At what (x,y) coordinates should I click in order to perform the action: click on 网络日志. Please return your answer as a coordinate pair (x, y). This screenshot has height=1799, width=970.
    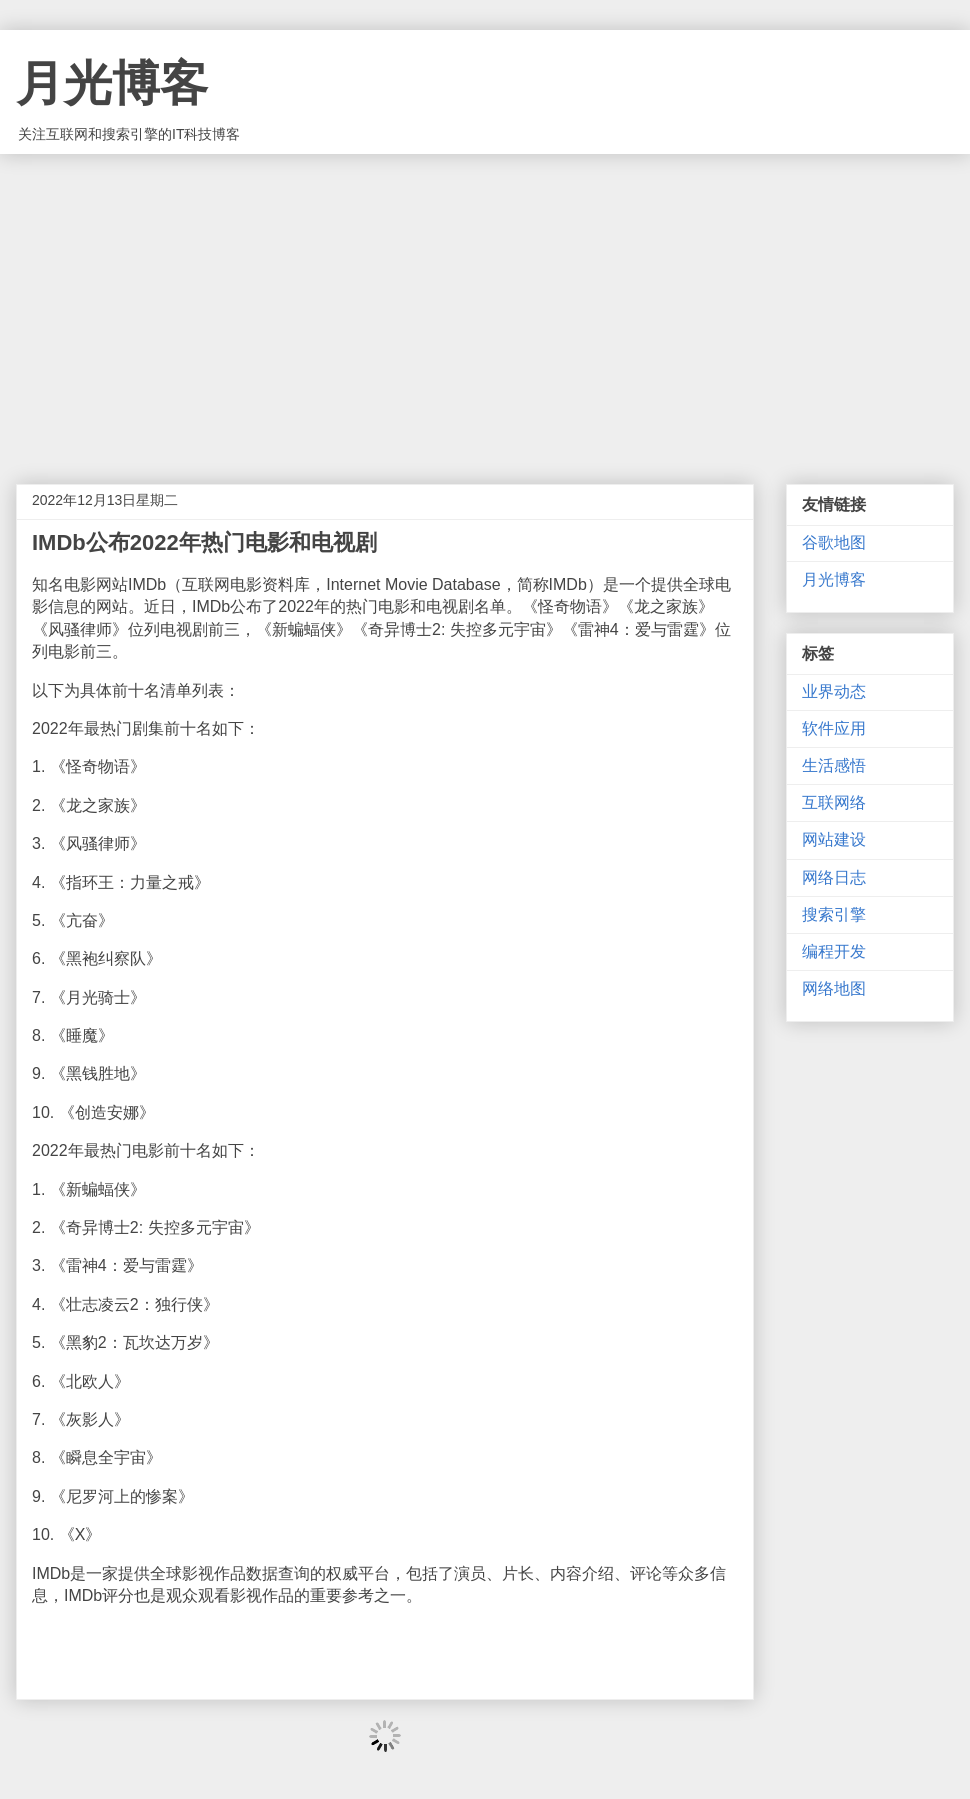
    Looking at the image, I should click on (834, 877).